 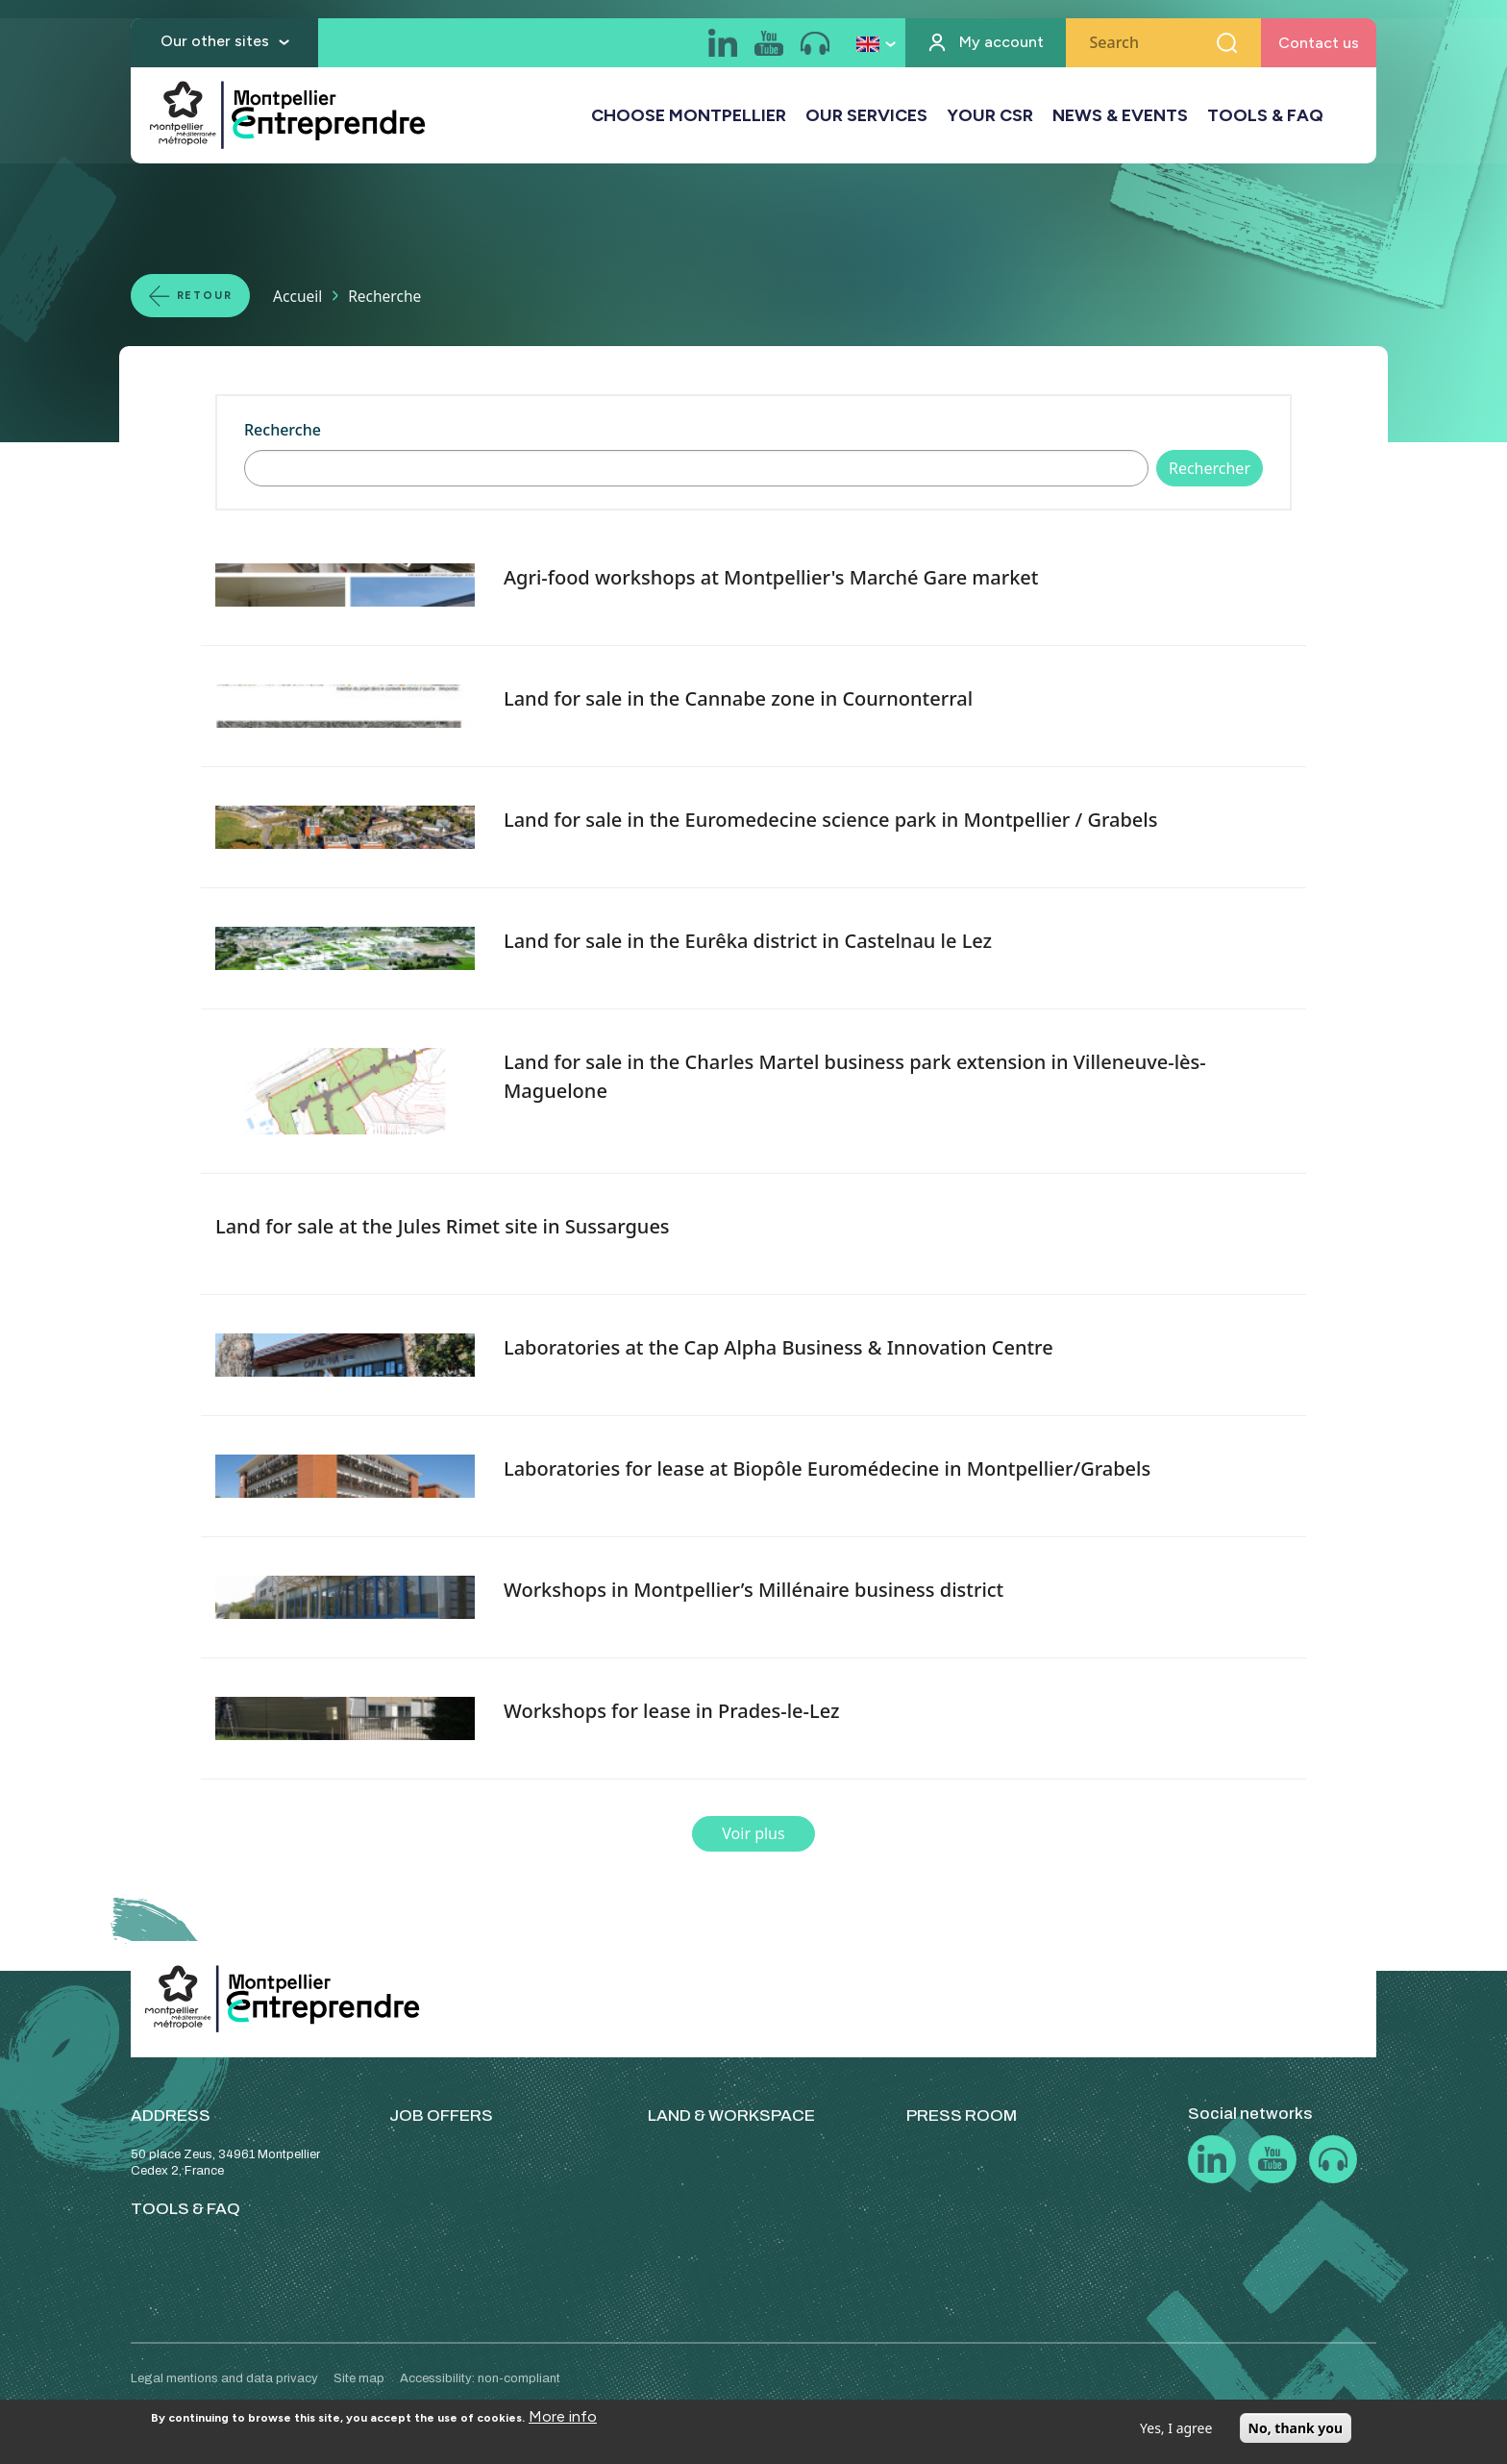 What do you see at coordinates (990, 116) in the screenshot?
I see `YOUR CSR [button]` at bounding box center [990, 116].